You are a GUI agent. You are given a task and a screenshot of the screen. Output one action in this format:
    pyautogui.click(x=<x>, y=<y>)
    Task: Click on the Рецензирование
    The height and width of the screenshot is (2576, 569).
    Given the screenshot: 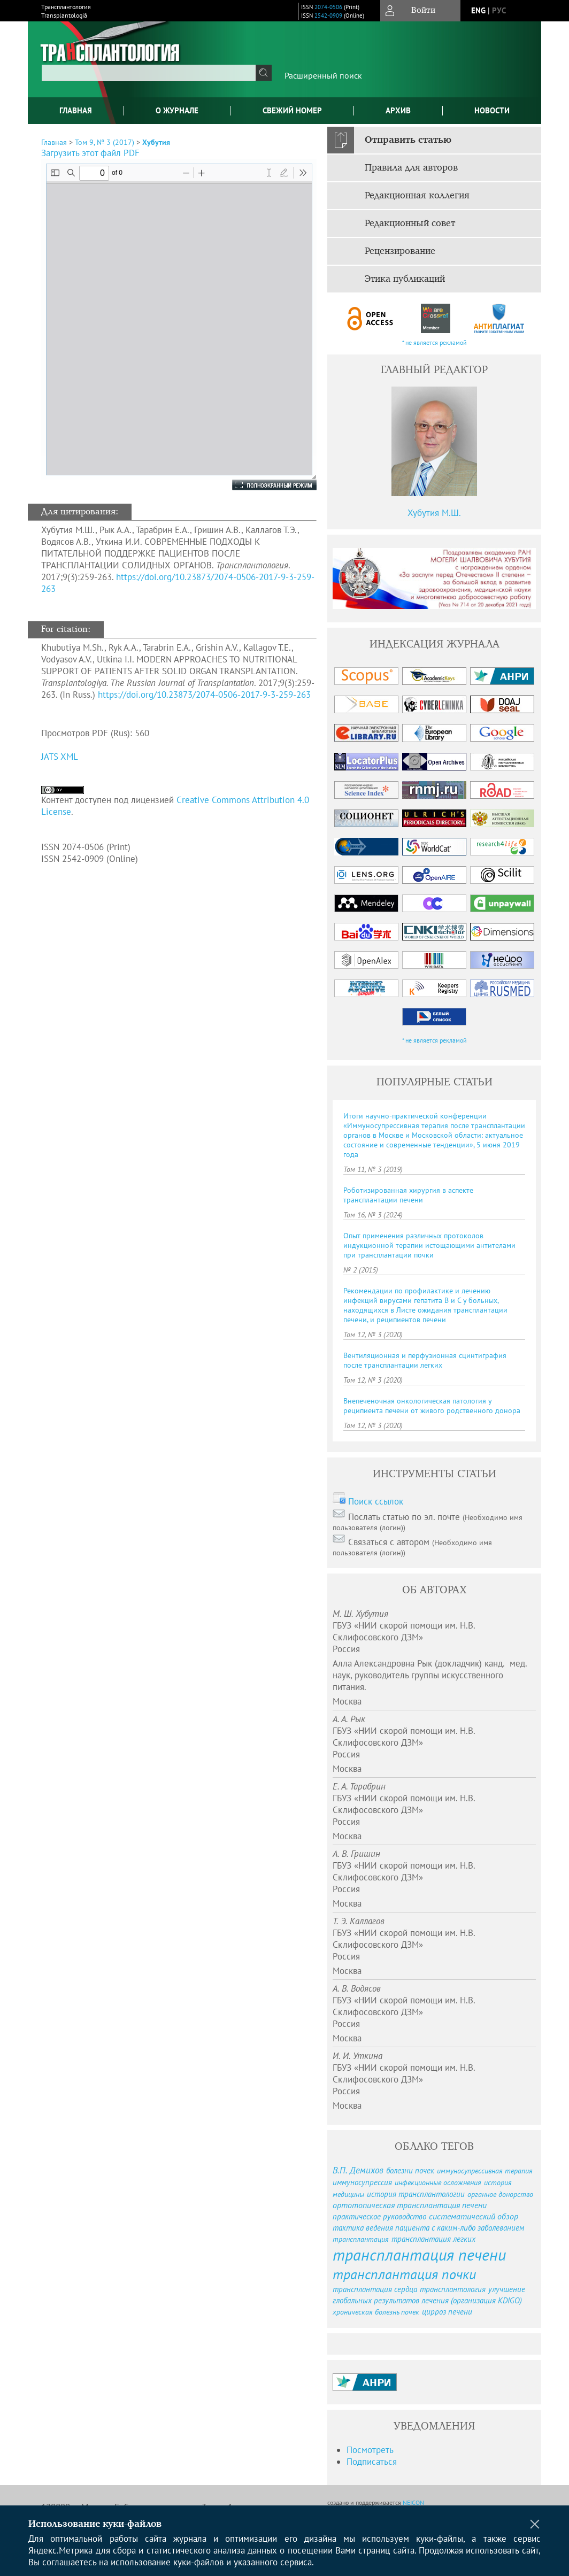 What is the action you would take?
    pyautogui.click(x=400, y=251)
    